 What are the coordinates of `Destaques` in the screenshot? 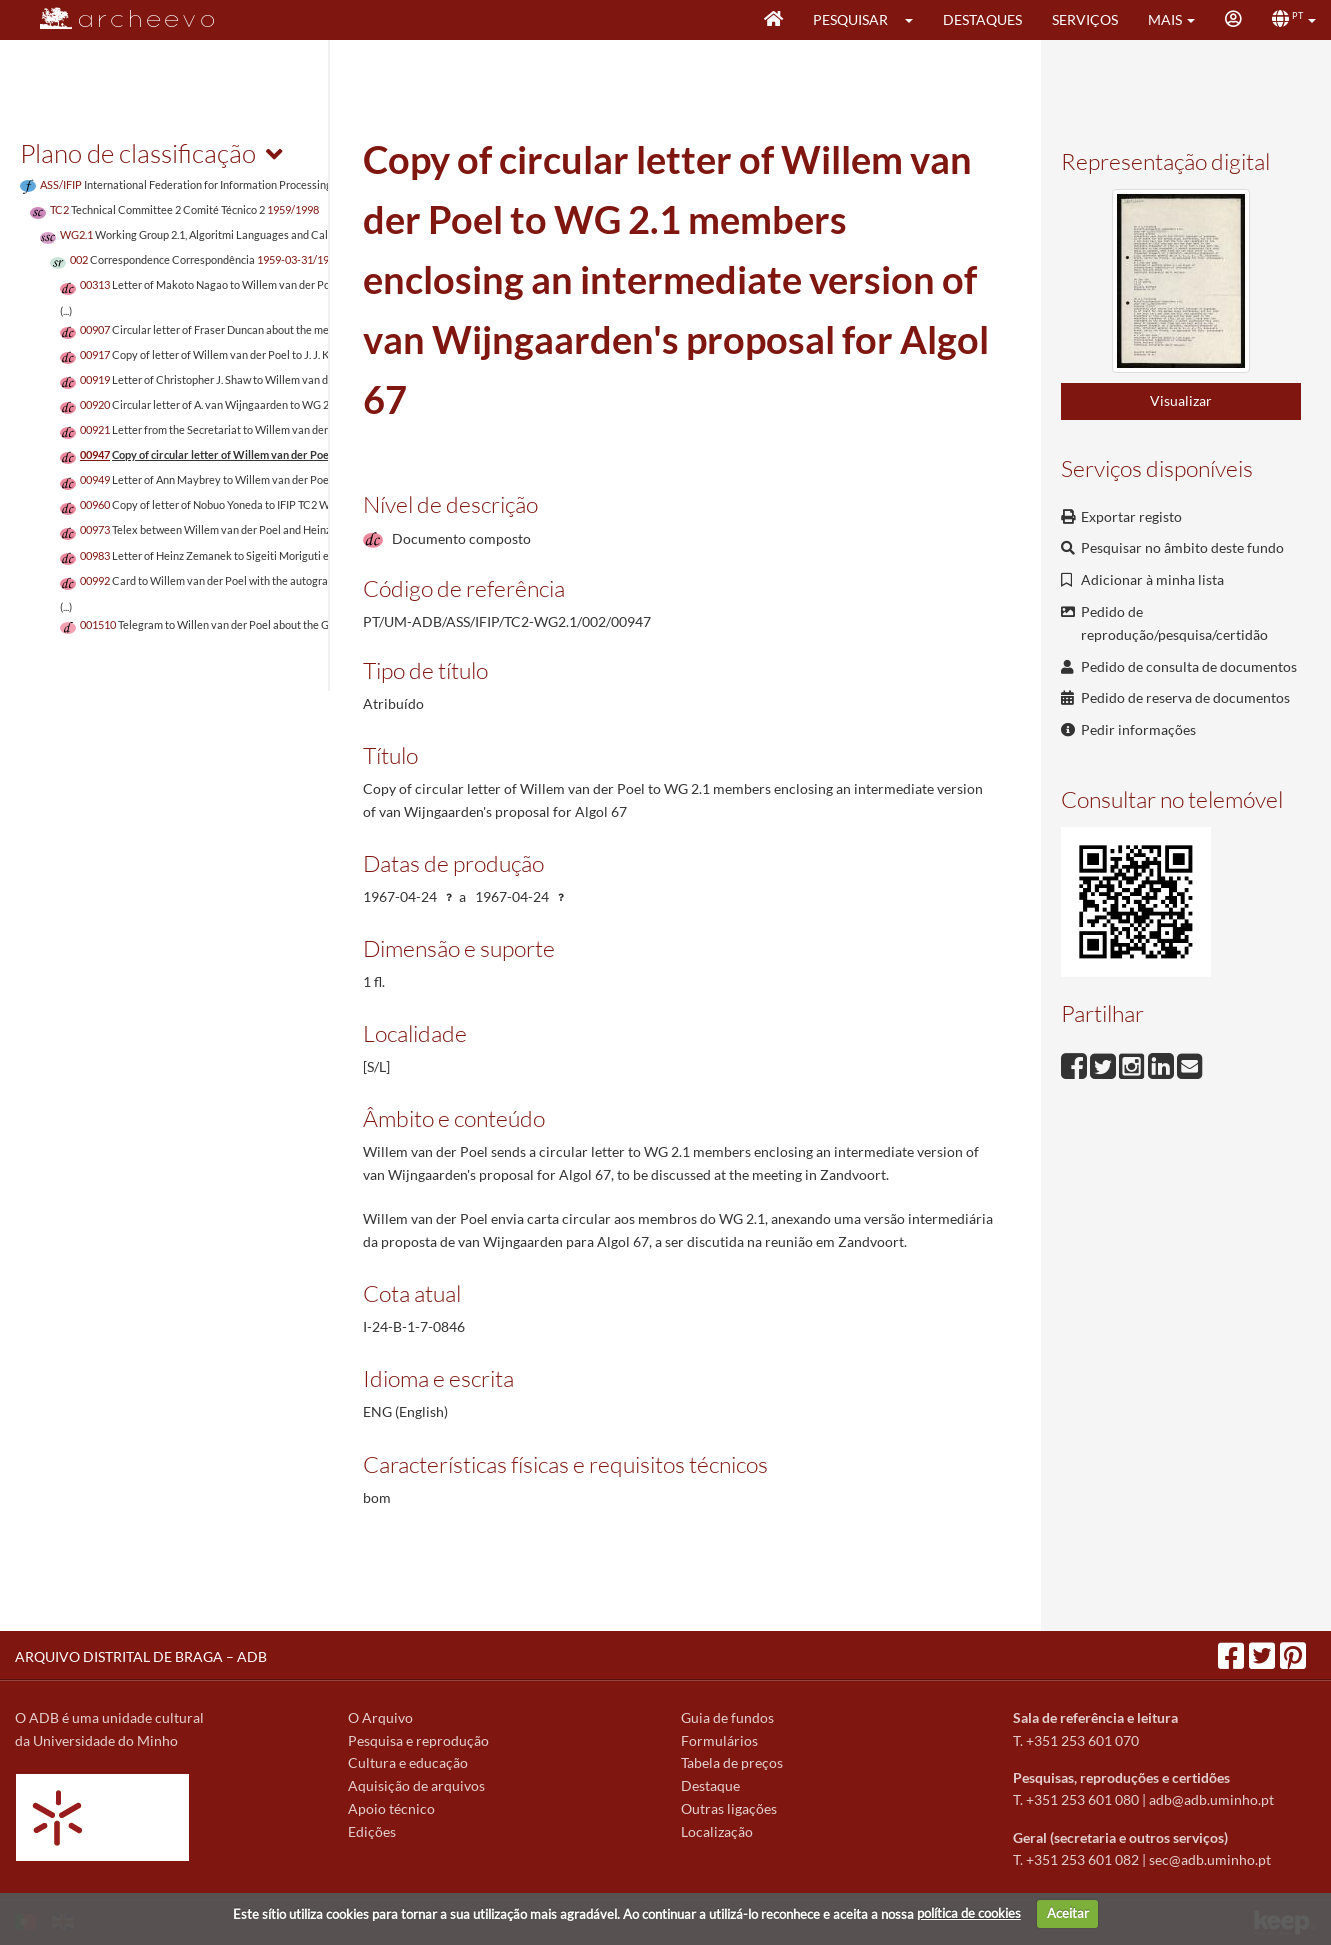 It's located at (982, 19).